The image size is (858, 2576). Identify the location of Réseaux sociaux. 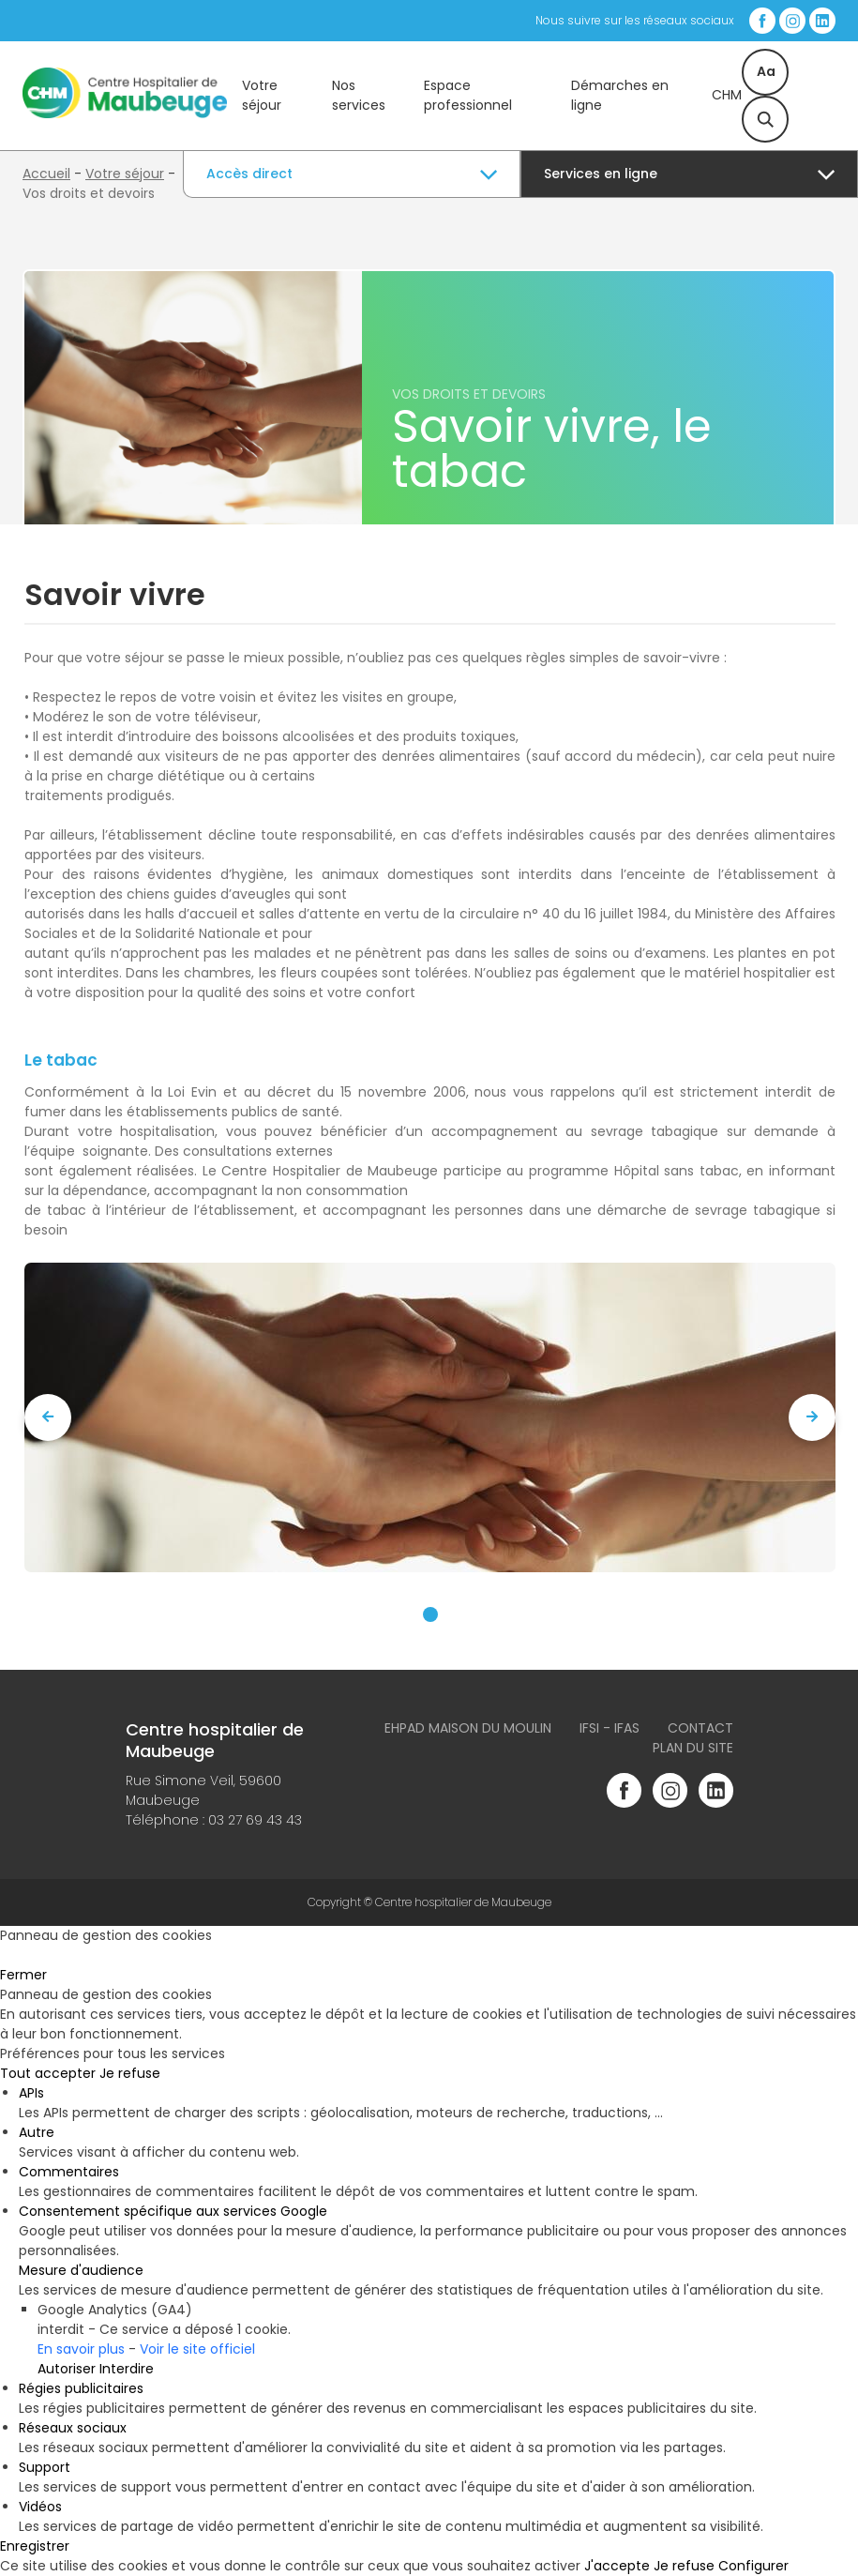
(73, 2427).